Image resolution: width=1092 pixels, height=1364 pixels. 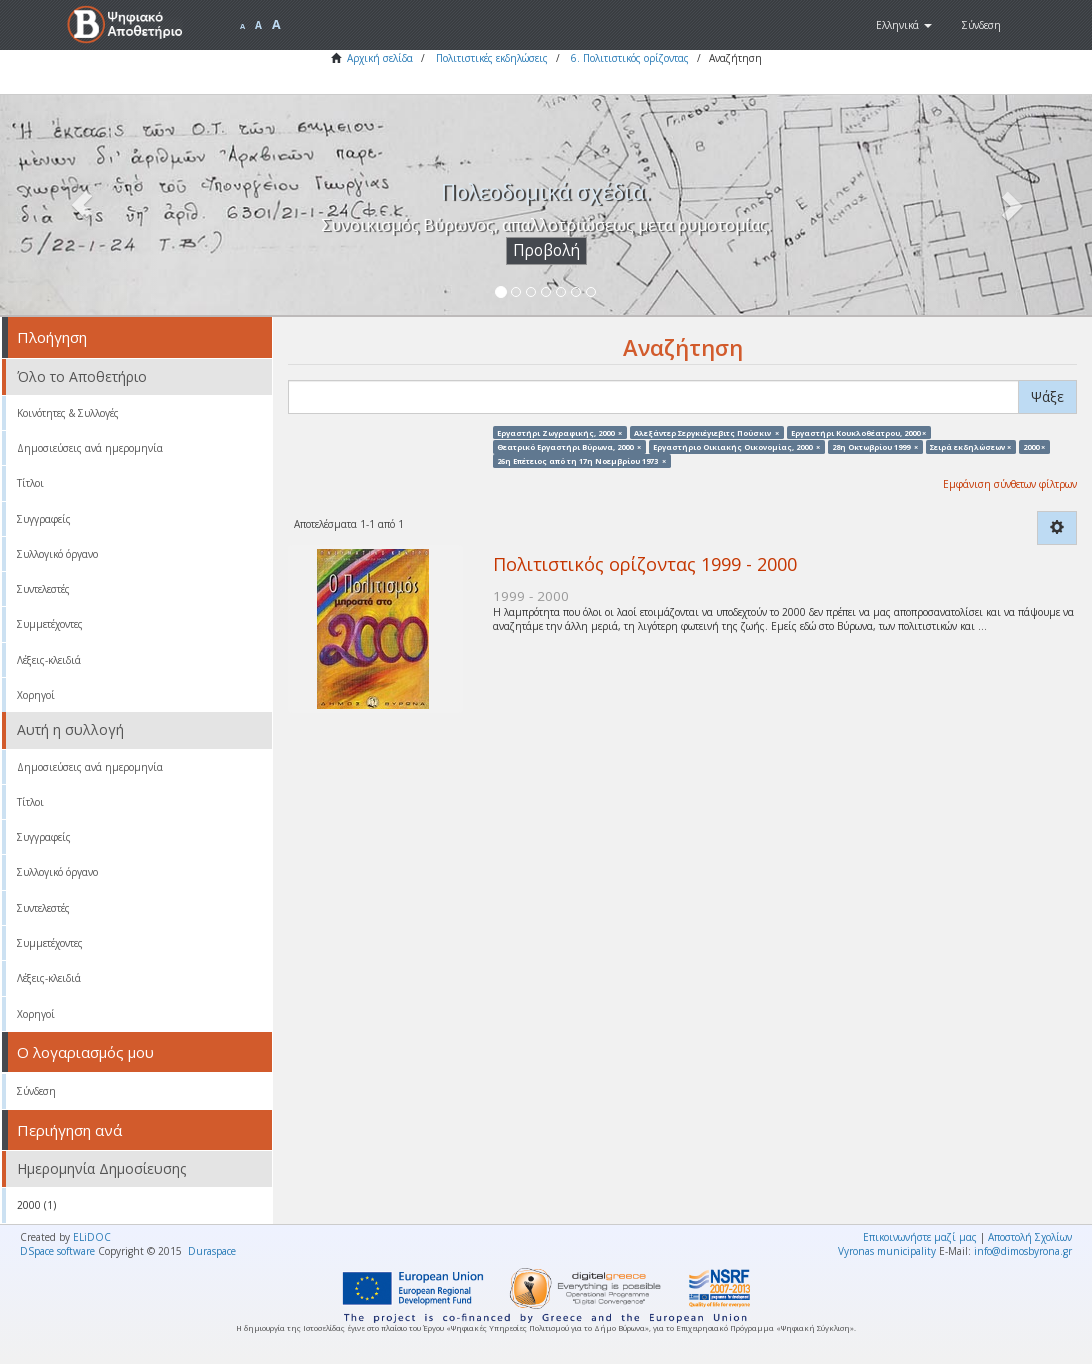 What do you see at coordinates (904, 25) in the screenshot?
I see `[button]` at bounding box center [904, 25].